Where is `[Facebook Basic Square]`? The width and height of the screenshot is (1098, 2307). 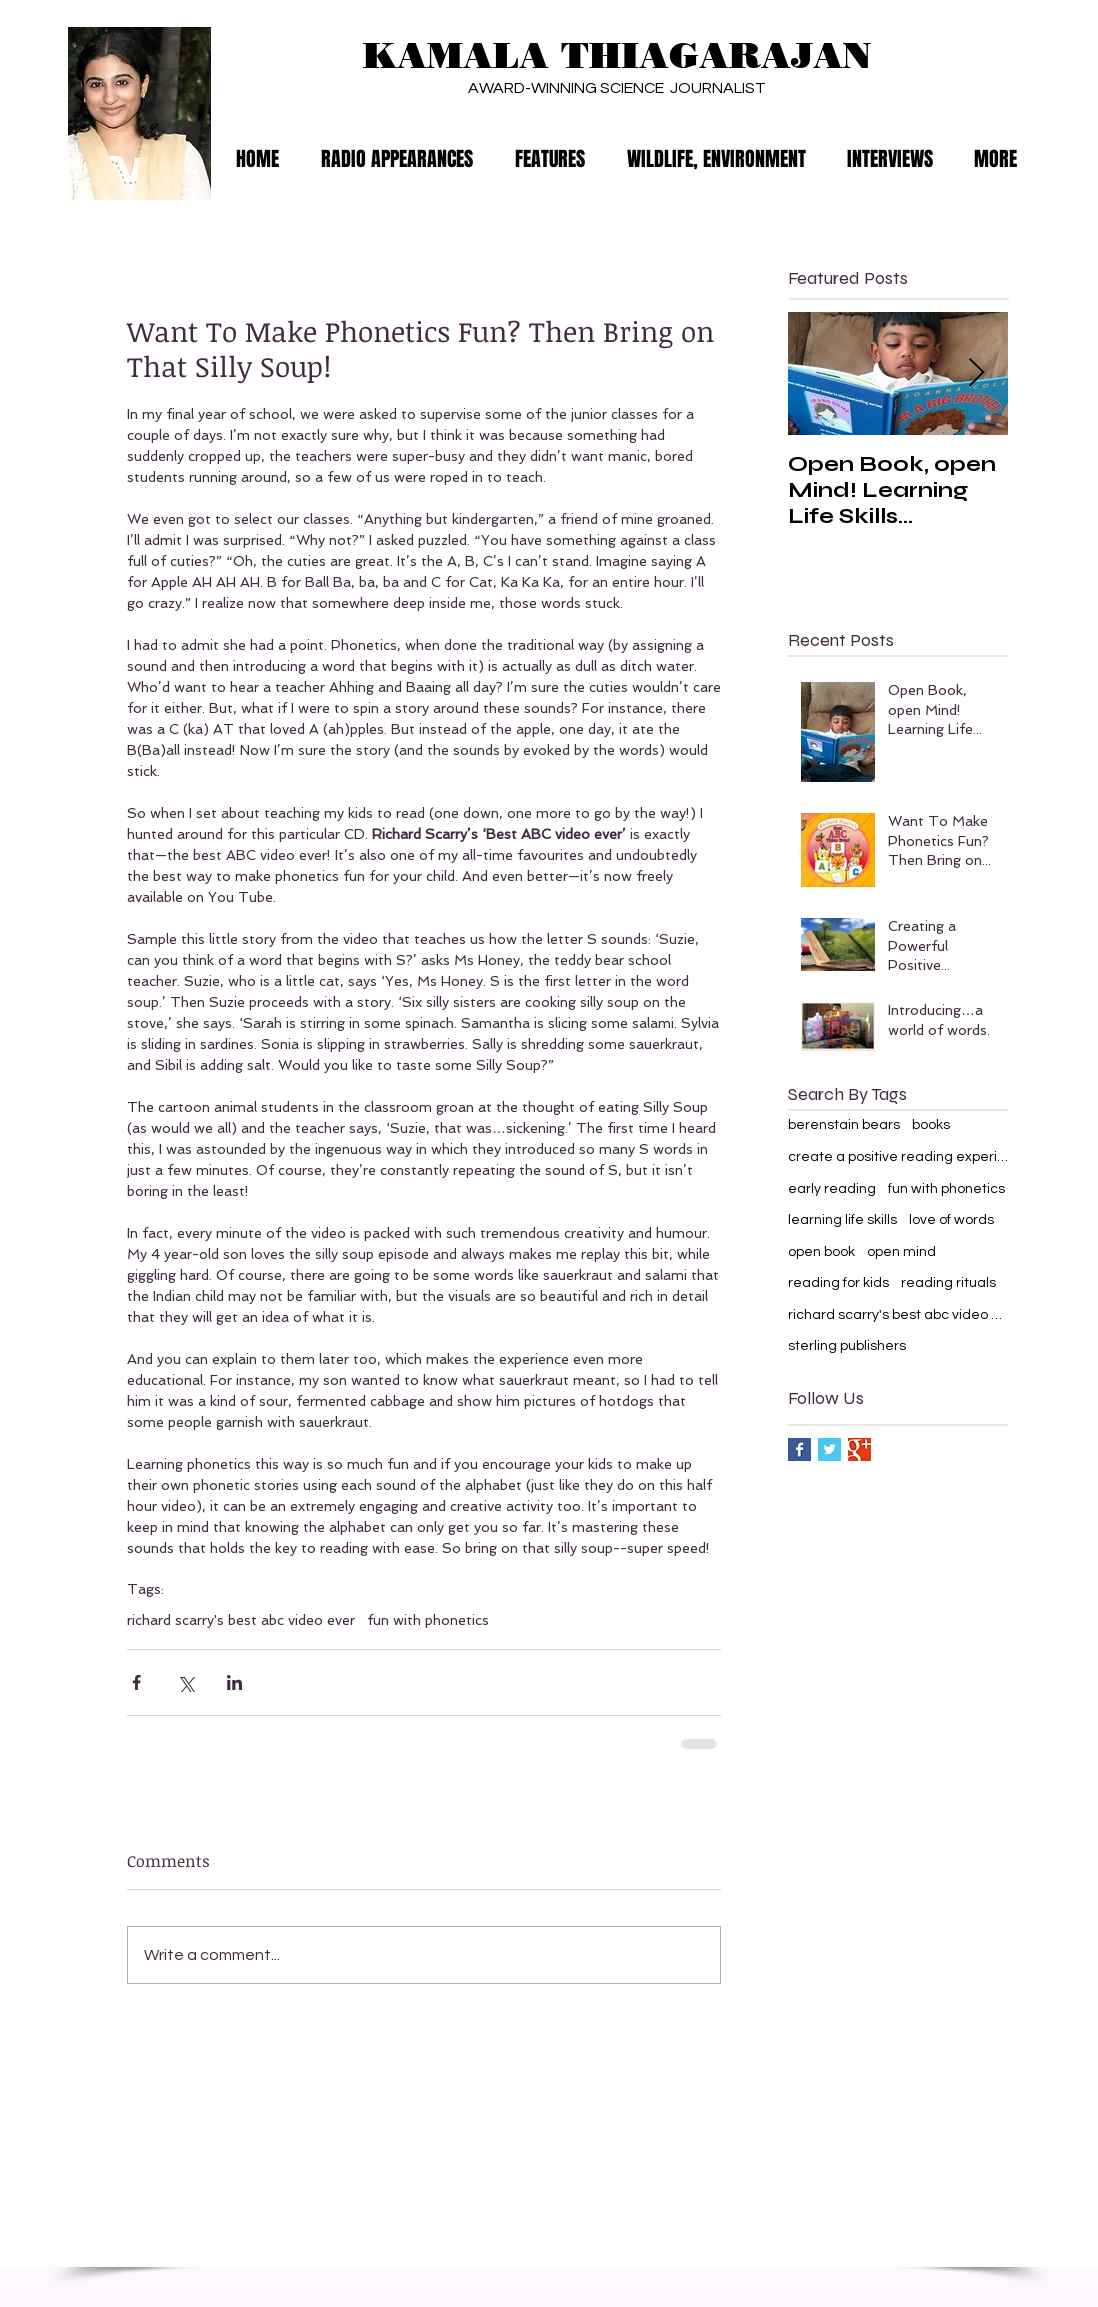
[Facebook Basic Square] is located at coordinates (799, 1449).